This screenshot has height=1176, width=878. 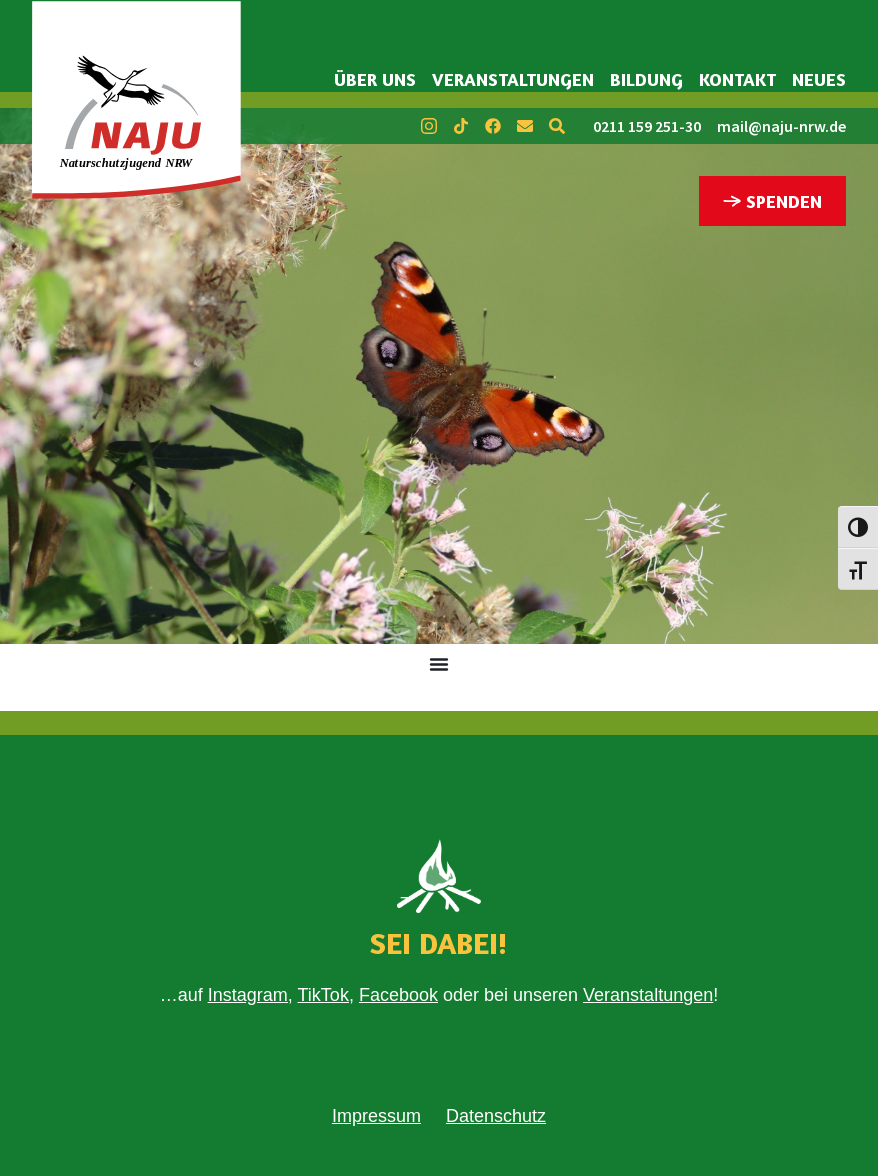 I want to click on Impressum, so click(x=376, y=1116).